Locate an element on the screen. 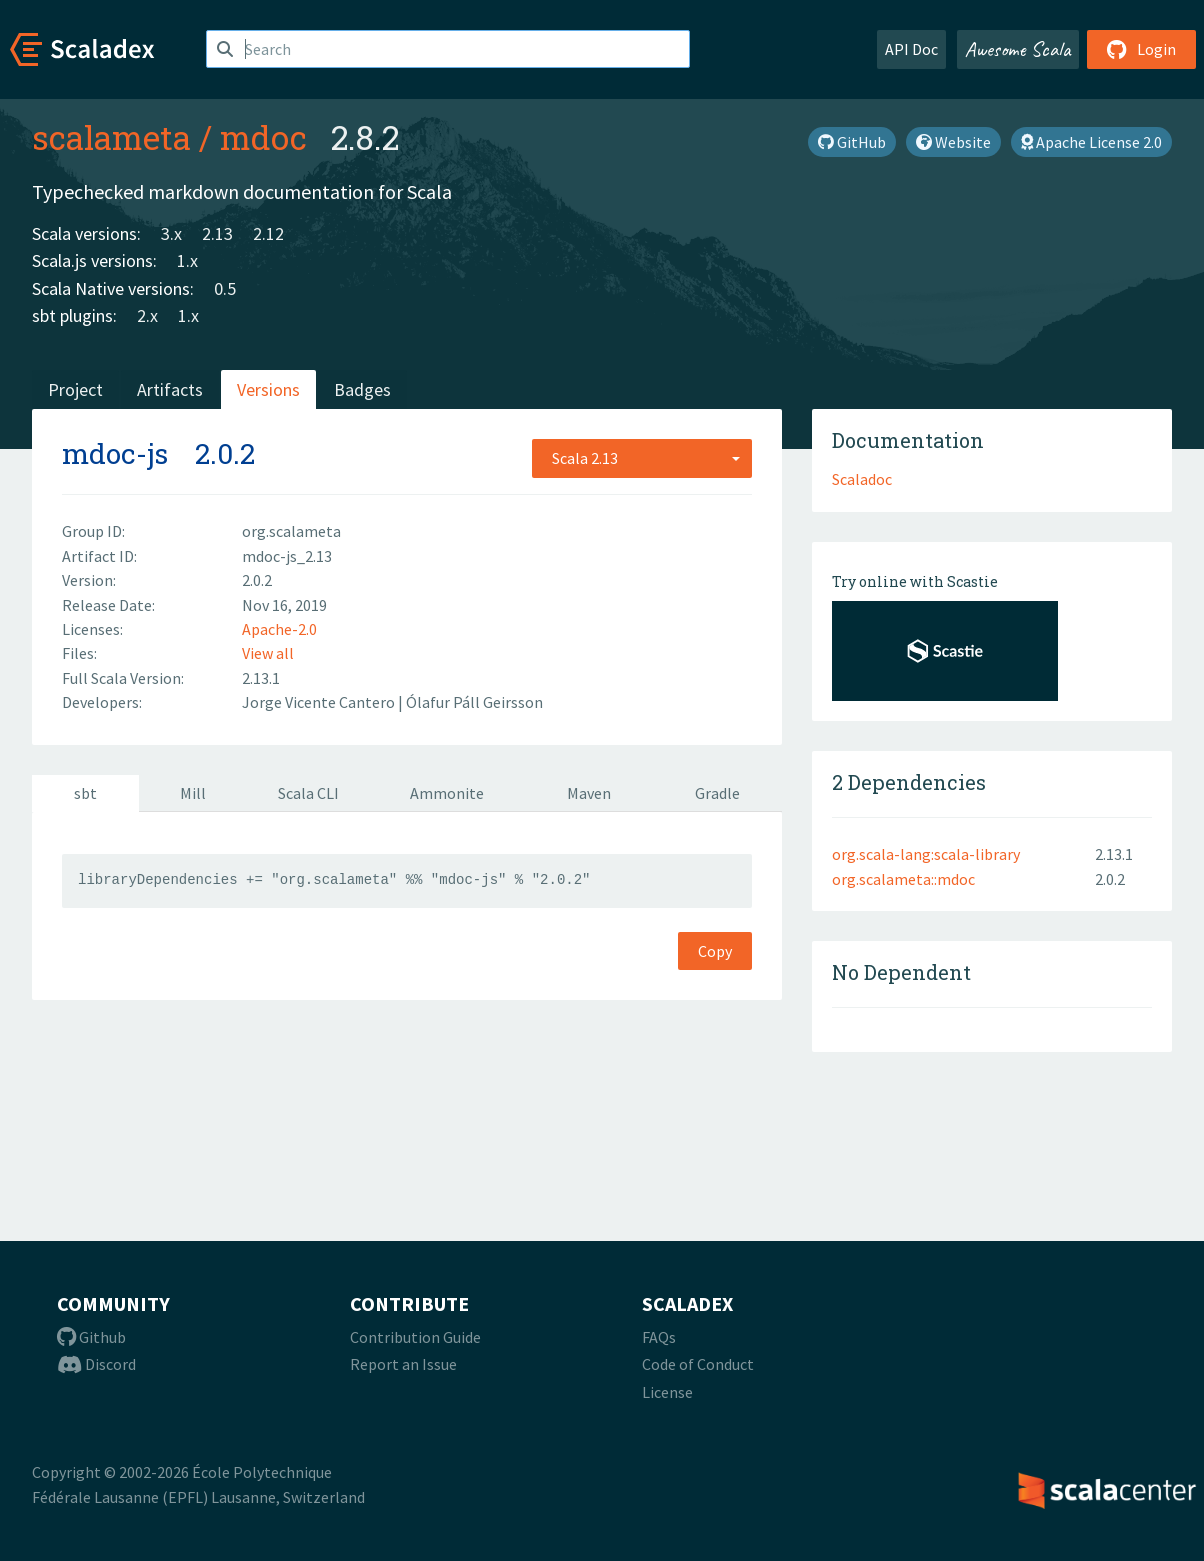 This screenshot has height=1561, width=1204. 2.13 is located at coordinates (217, 233).